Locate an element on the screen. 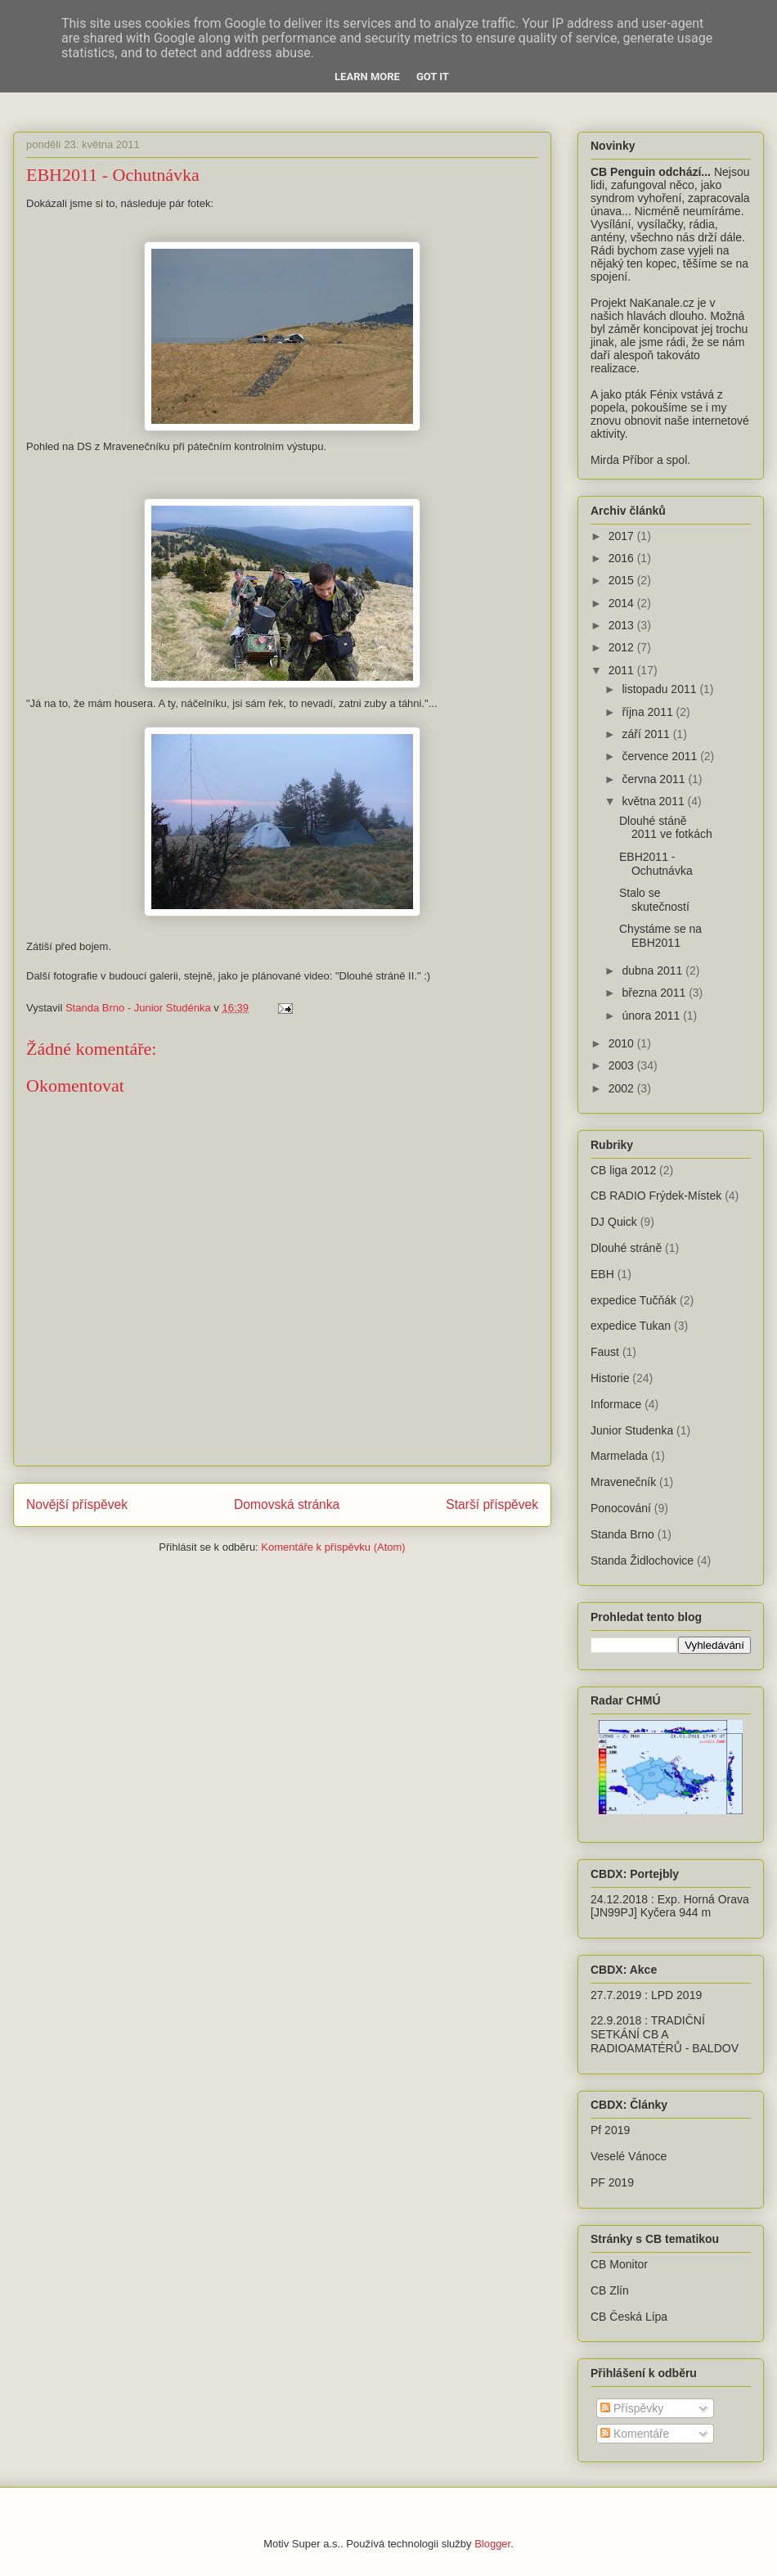  Informace is located at coordinates (616, 1404).